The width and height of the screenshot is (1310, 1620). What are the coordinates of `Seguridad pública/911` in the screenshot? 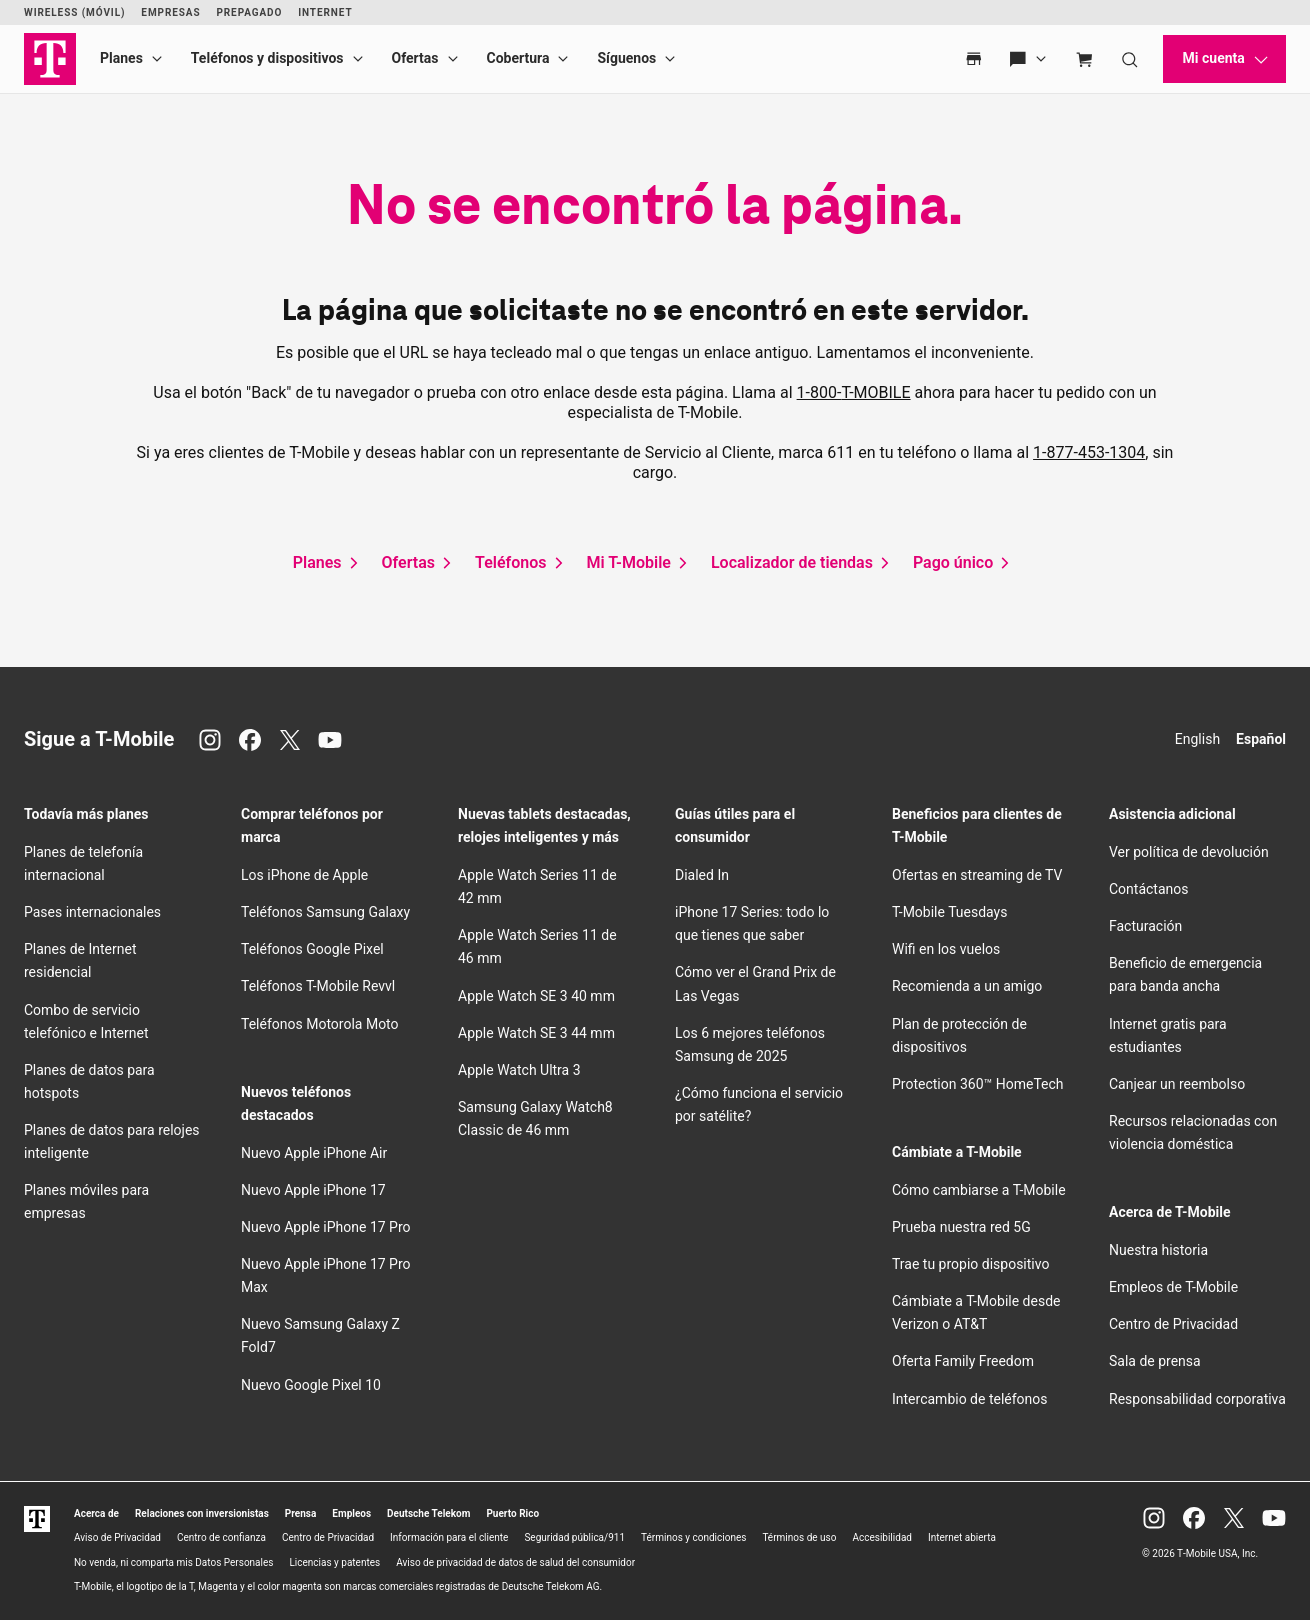 It's located at (574, 1537).